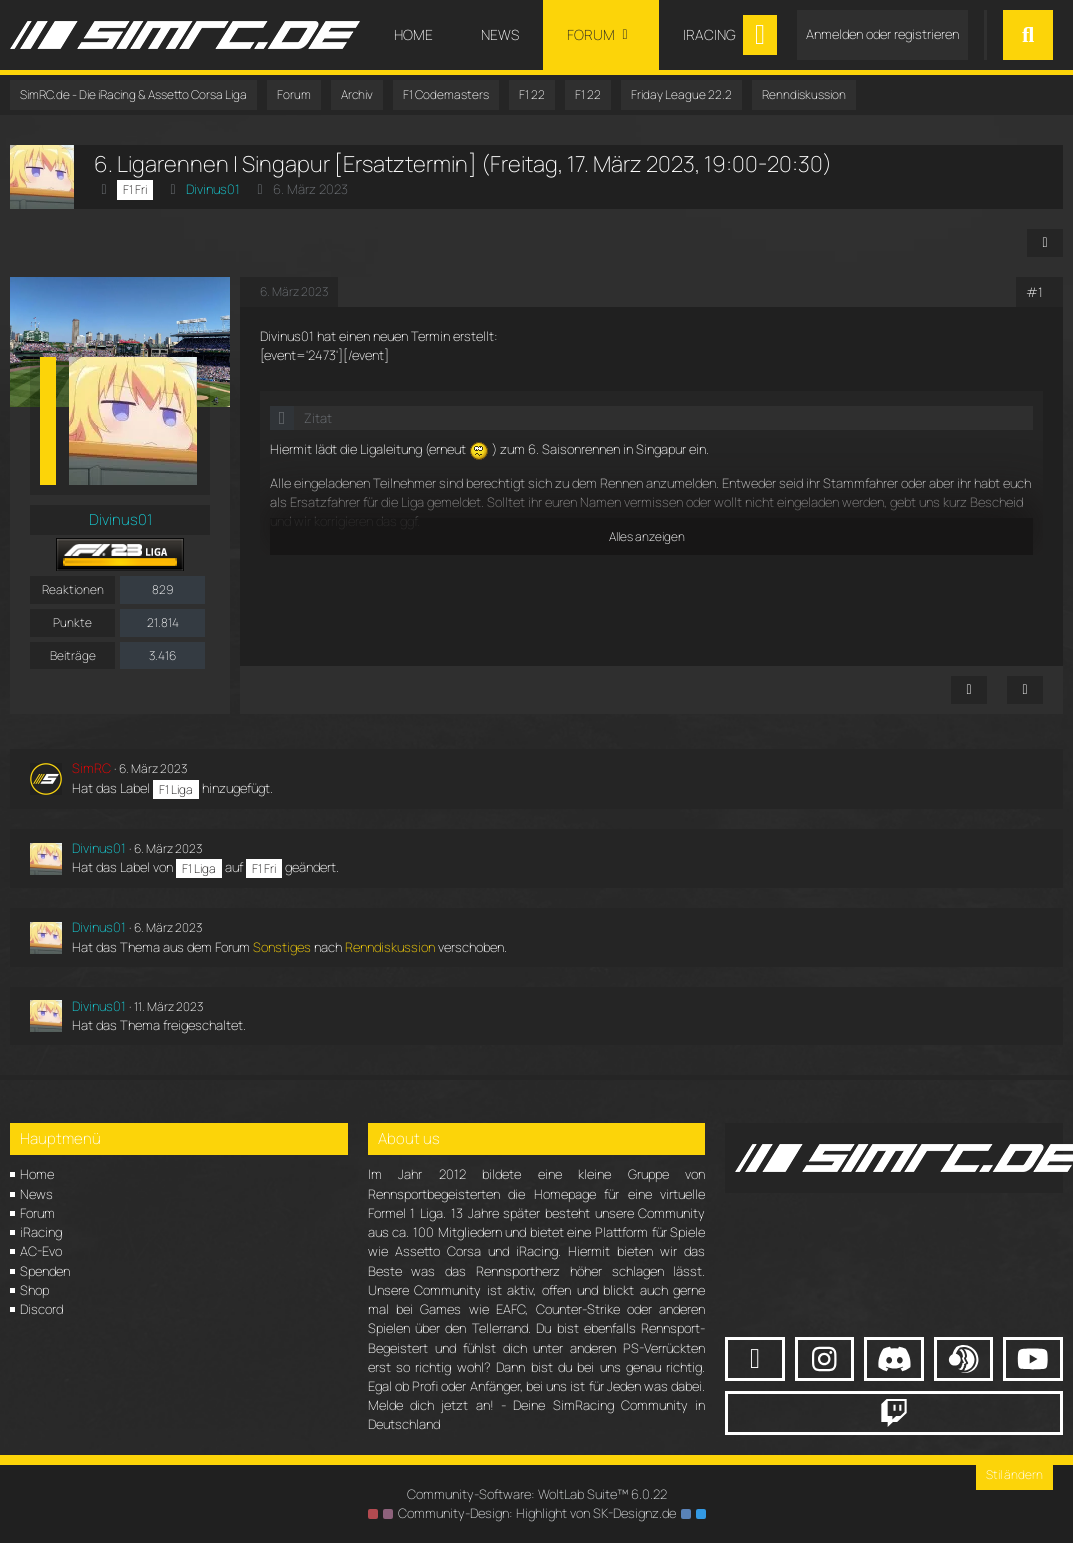  What do you see at coordinates (45, 1271) in the screenshot?
I see `Spenden` at bounding box center [45, 1271].